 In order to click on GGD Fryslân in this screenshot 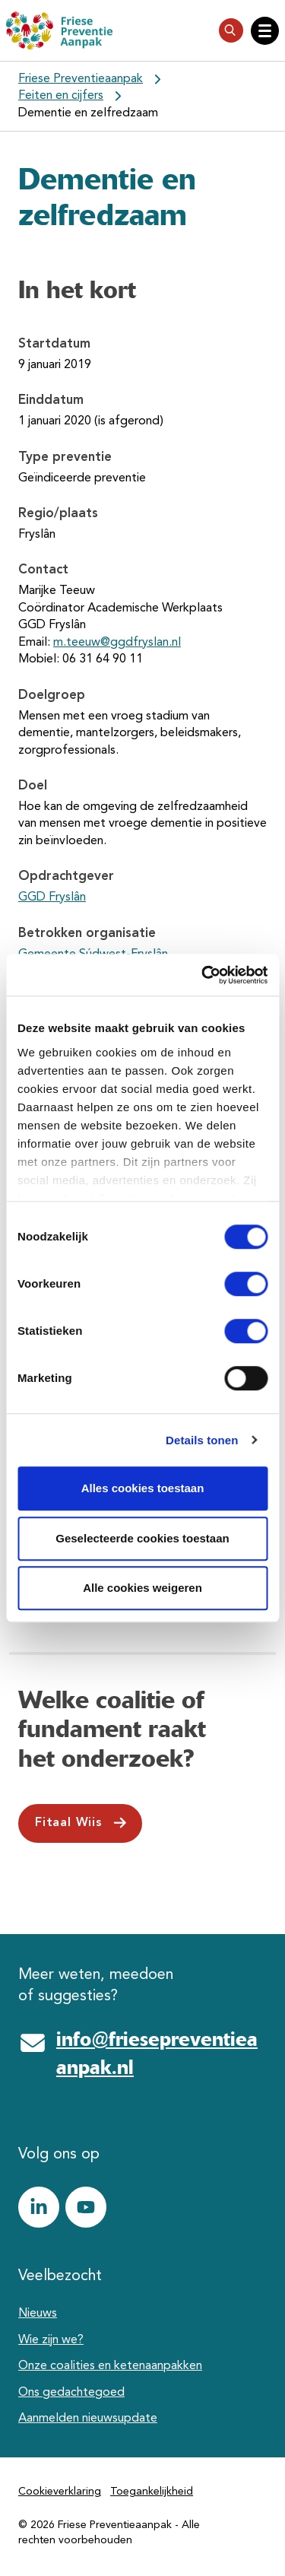, I will do `click(52, 897)`.